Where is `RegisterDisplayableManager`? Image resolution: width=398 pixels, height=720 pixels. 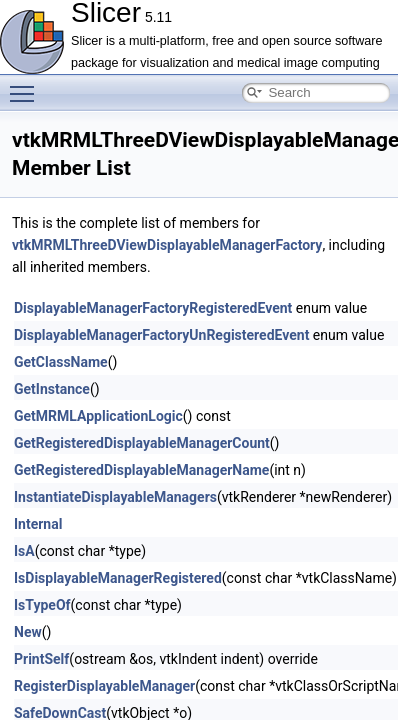 RegisterDisplayableManager is located at coordinates (104, 686).